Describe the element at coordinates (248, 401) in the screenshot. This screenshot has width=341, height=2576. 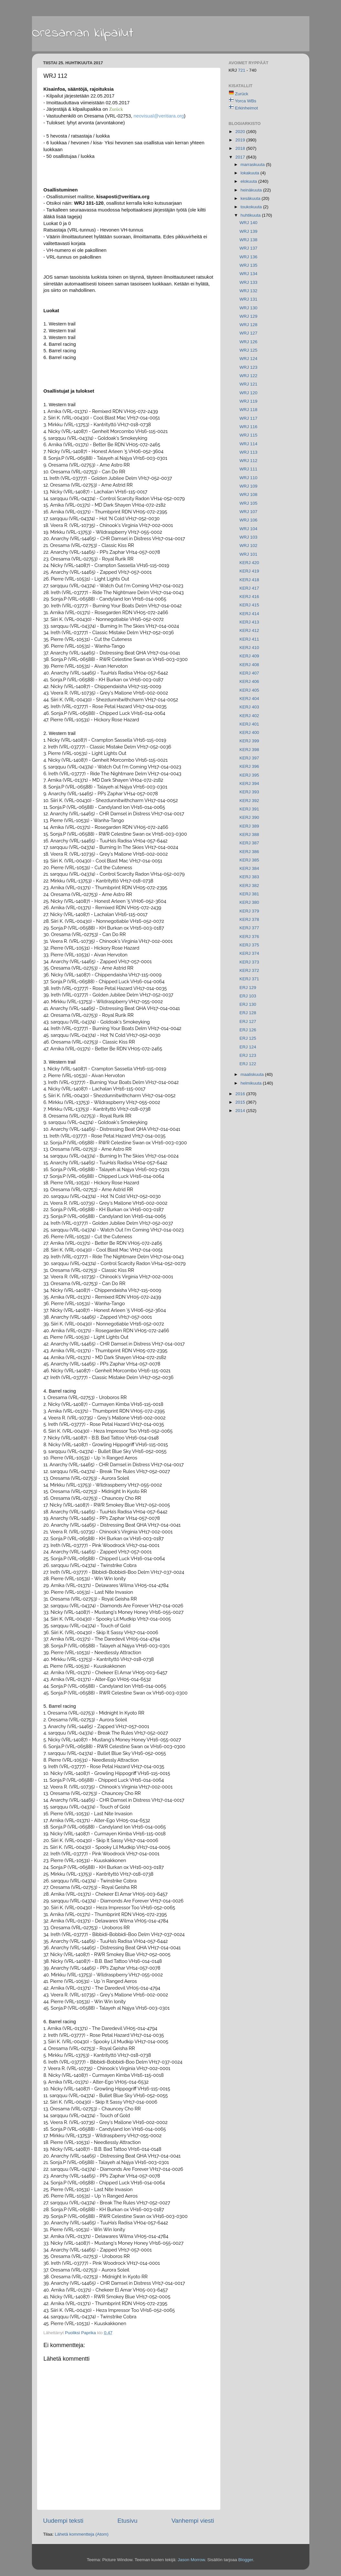
I see `WRJ 119` at that location.